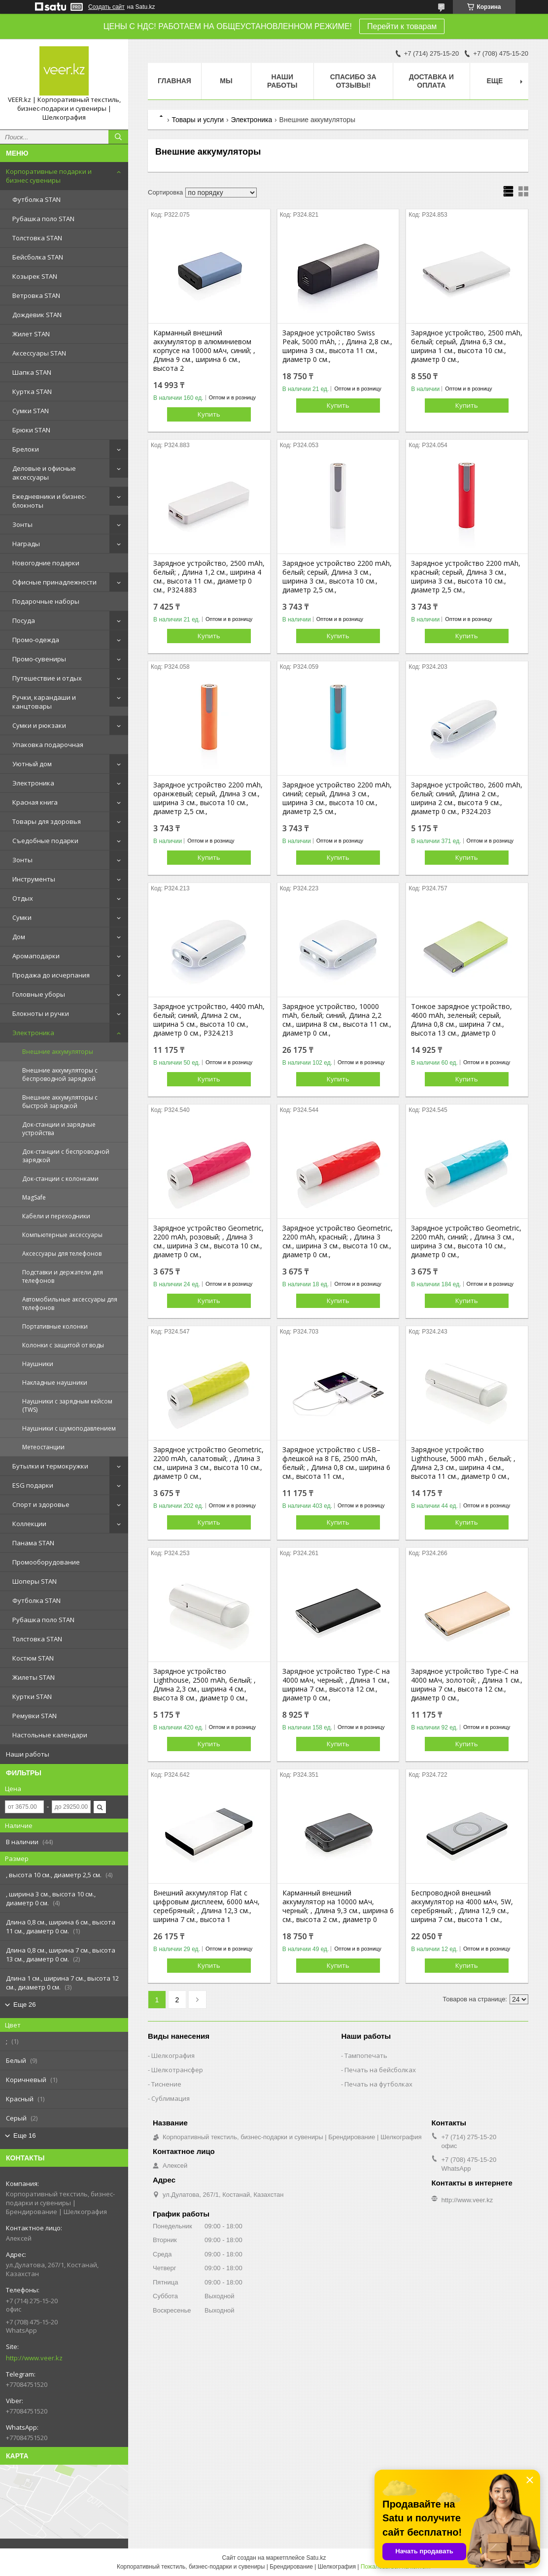 Image resolution: width=548 pixels, height=2576 pixels. Describe the element at coordinates (33, 1677) in the screenshot. I see `Жилеты STAN` at that location.